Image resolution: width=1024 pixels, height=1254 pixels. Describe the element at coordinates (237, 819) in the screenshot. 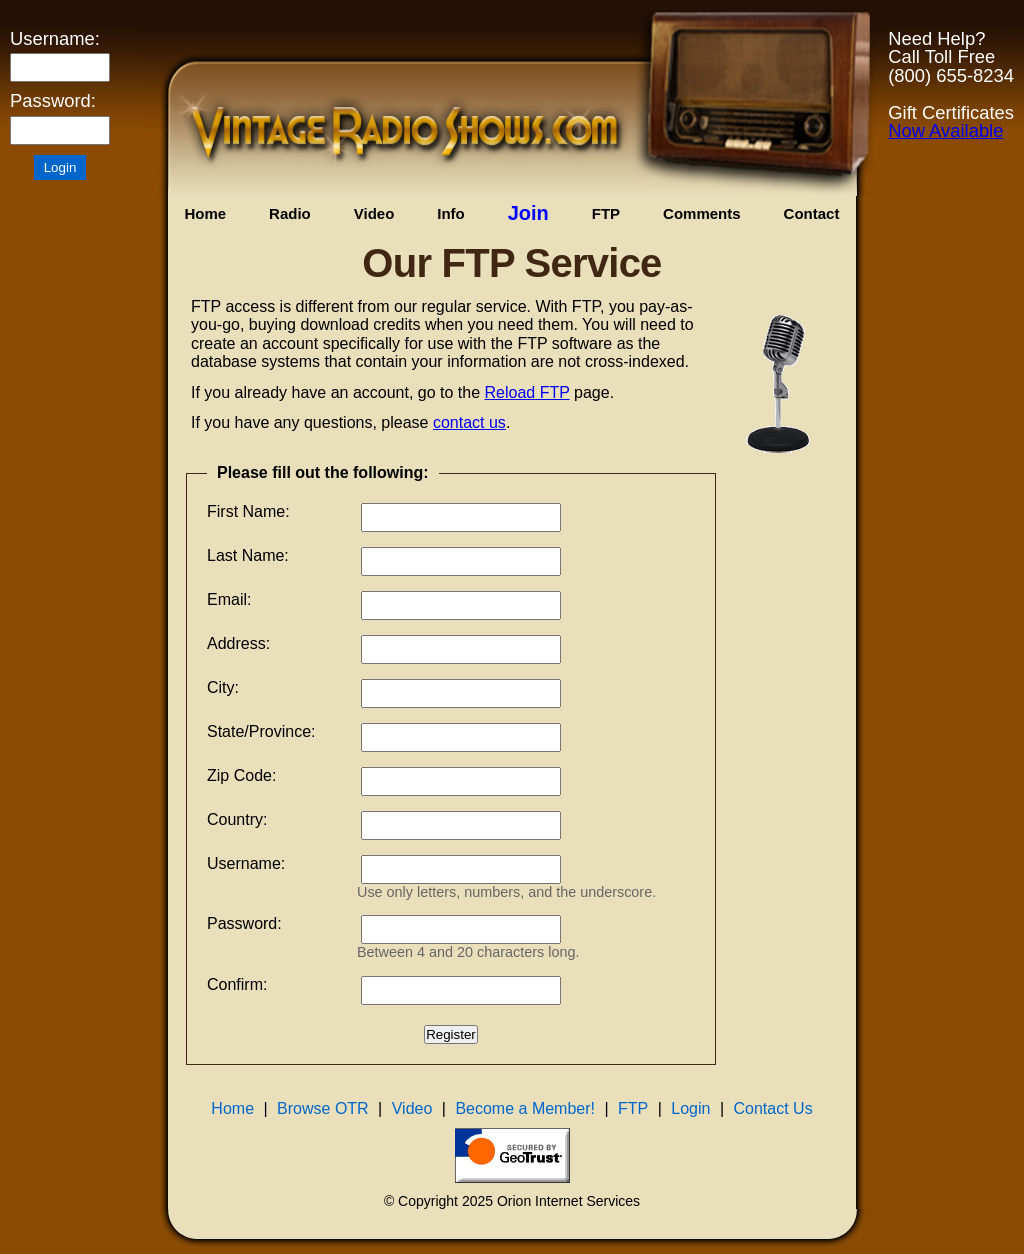

I see `Country:` at that location.